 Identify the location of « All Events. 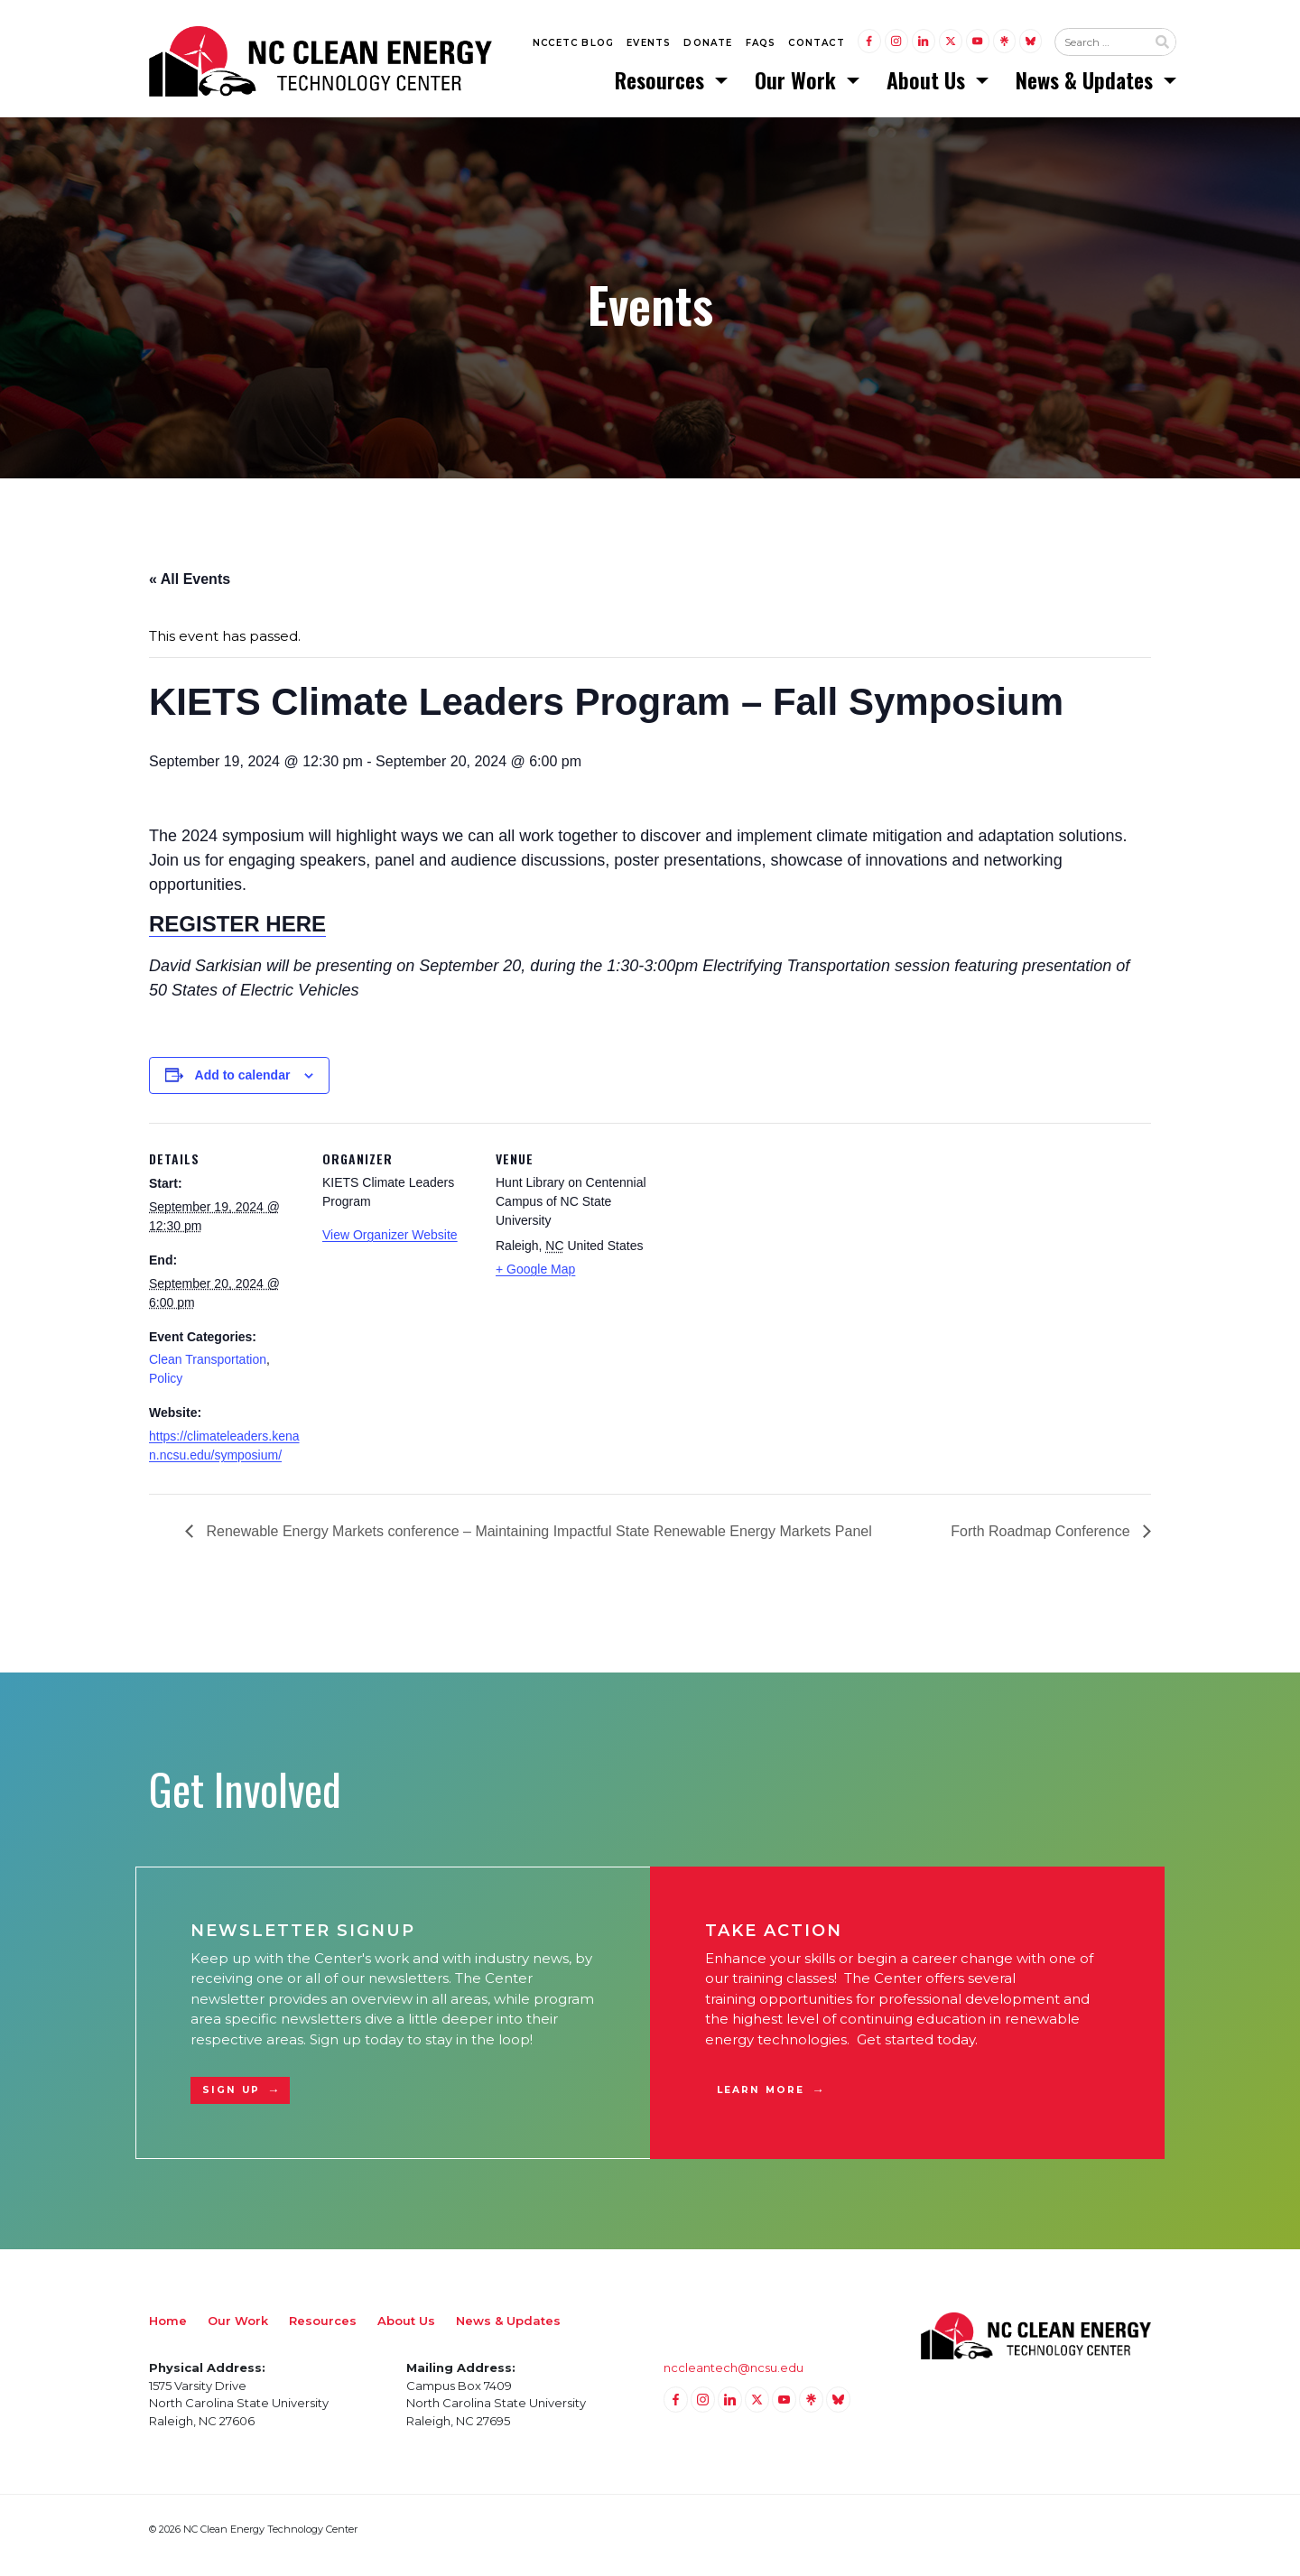
(189, 590).